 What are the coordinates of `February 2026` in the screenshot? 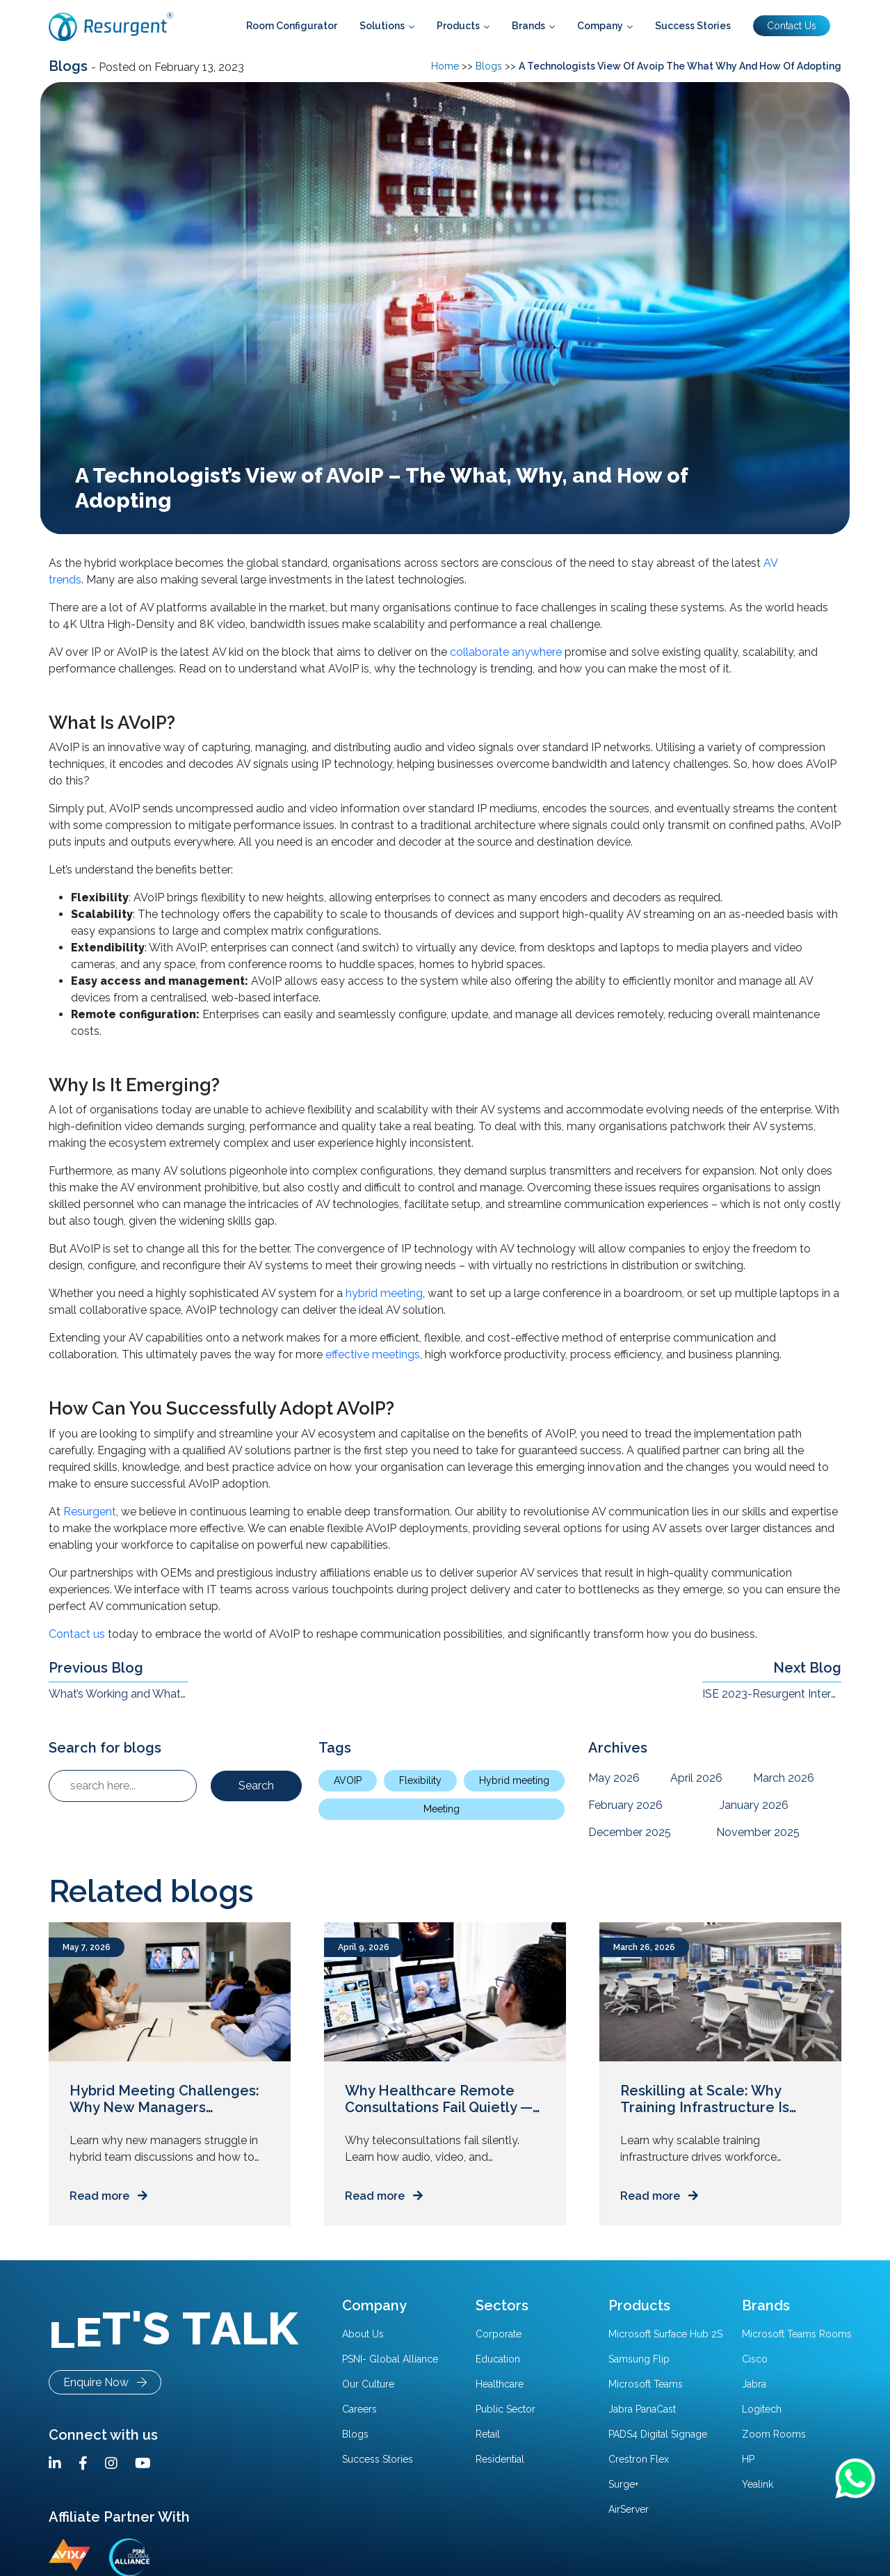 It's located at (625, 1805).